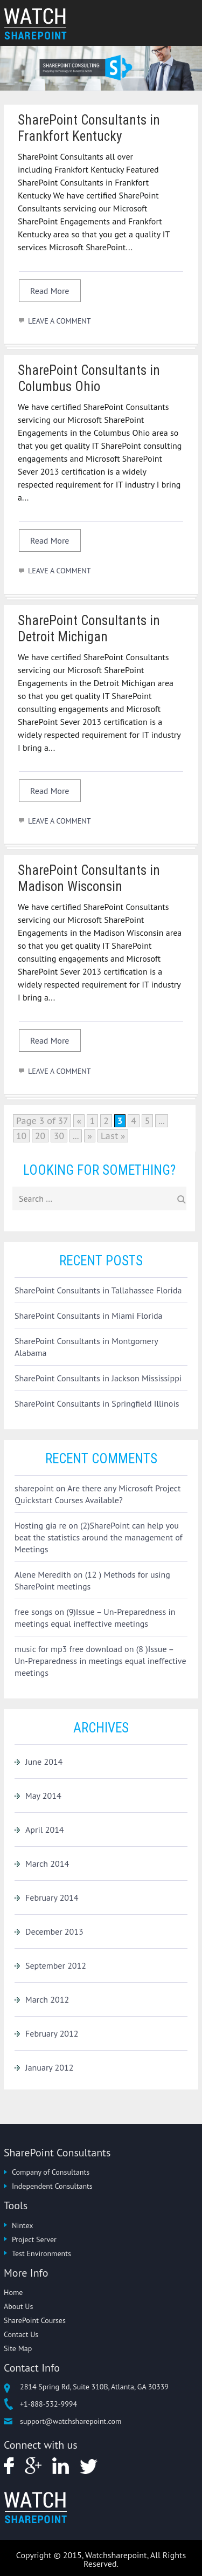  I want to click on (8 )Issue – Un-Preparedness in meetings equal ineffective meetings, so click(100, 1660).